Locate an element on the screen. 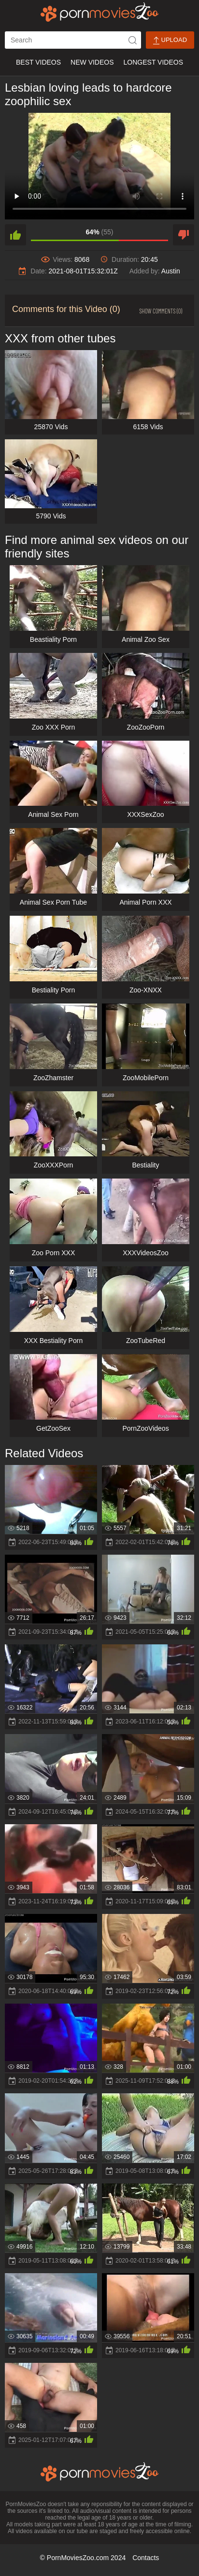  [icon-seach] is located at coordinates (132, 40).